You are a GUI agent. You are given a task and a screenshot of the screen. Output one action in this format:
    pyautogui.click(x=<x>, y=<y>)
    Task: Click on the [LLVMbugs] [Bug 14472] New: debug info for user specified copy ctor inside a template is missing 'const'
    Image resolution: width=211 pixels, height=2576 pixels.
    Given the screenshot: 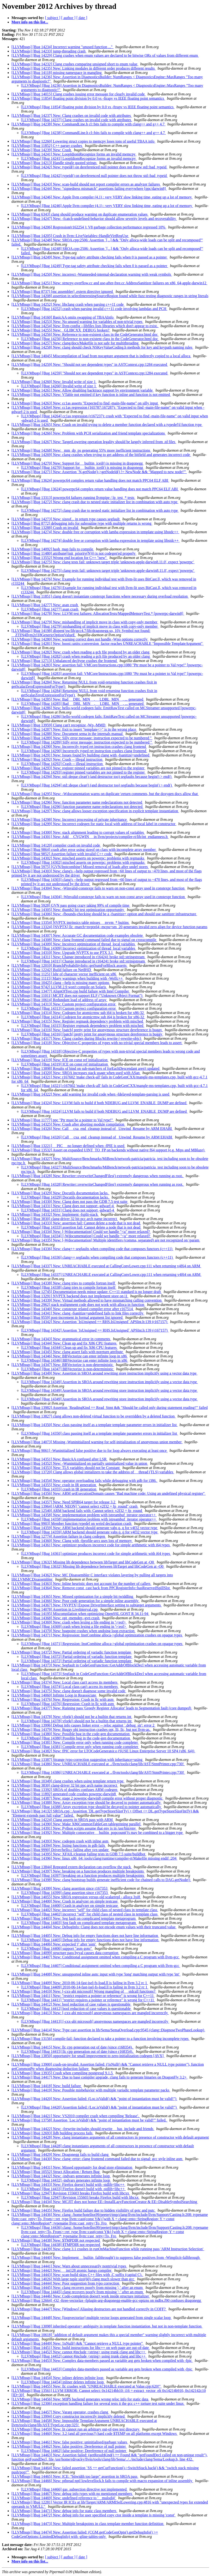 What is the action you would take?
    pyautogui.click(x=93, y=2515)
    